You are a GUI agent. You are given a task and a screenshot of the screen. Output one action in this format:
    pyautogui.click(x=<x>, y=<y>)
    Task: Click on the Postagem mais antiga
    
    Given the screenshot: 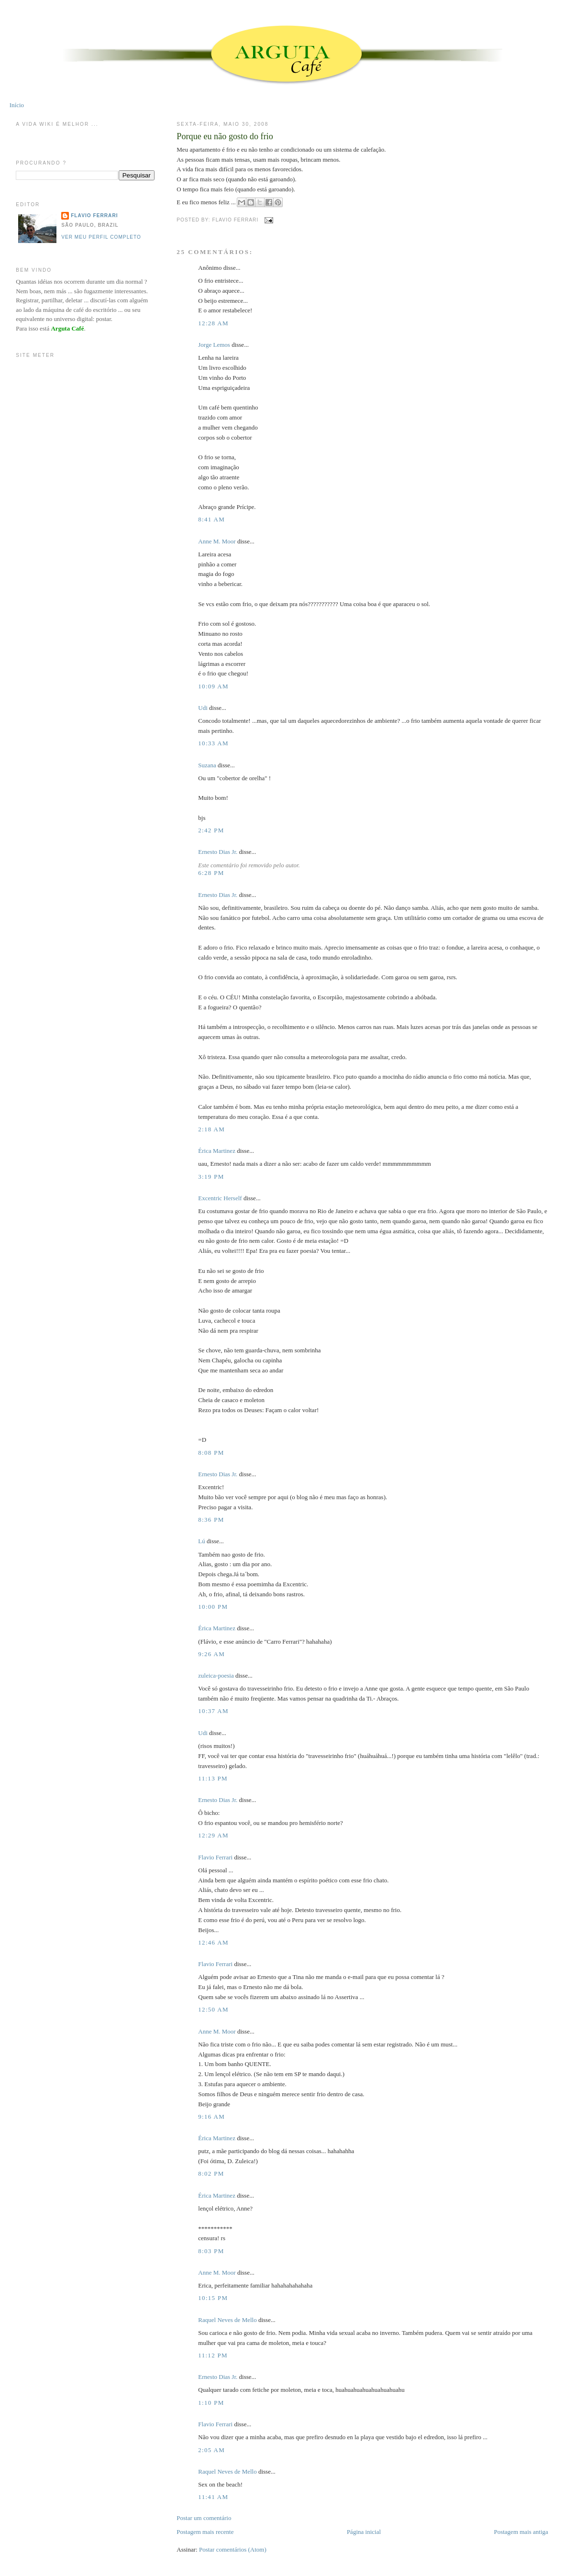 What is the action you would take?
    pyautogui.click(x=521, y=2531)
    